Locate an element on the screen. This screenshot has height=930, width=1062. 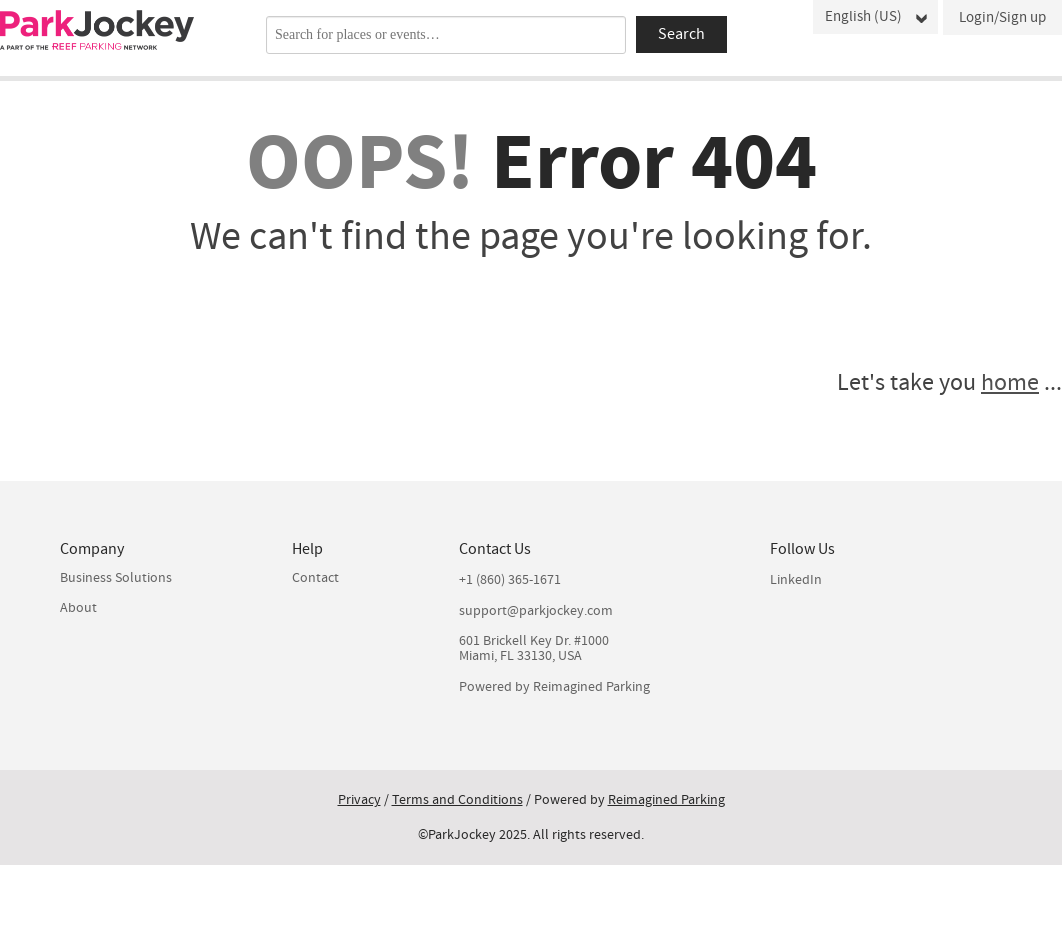
Terms and Conditions is located at coordinates (457, 800).